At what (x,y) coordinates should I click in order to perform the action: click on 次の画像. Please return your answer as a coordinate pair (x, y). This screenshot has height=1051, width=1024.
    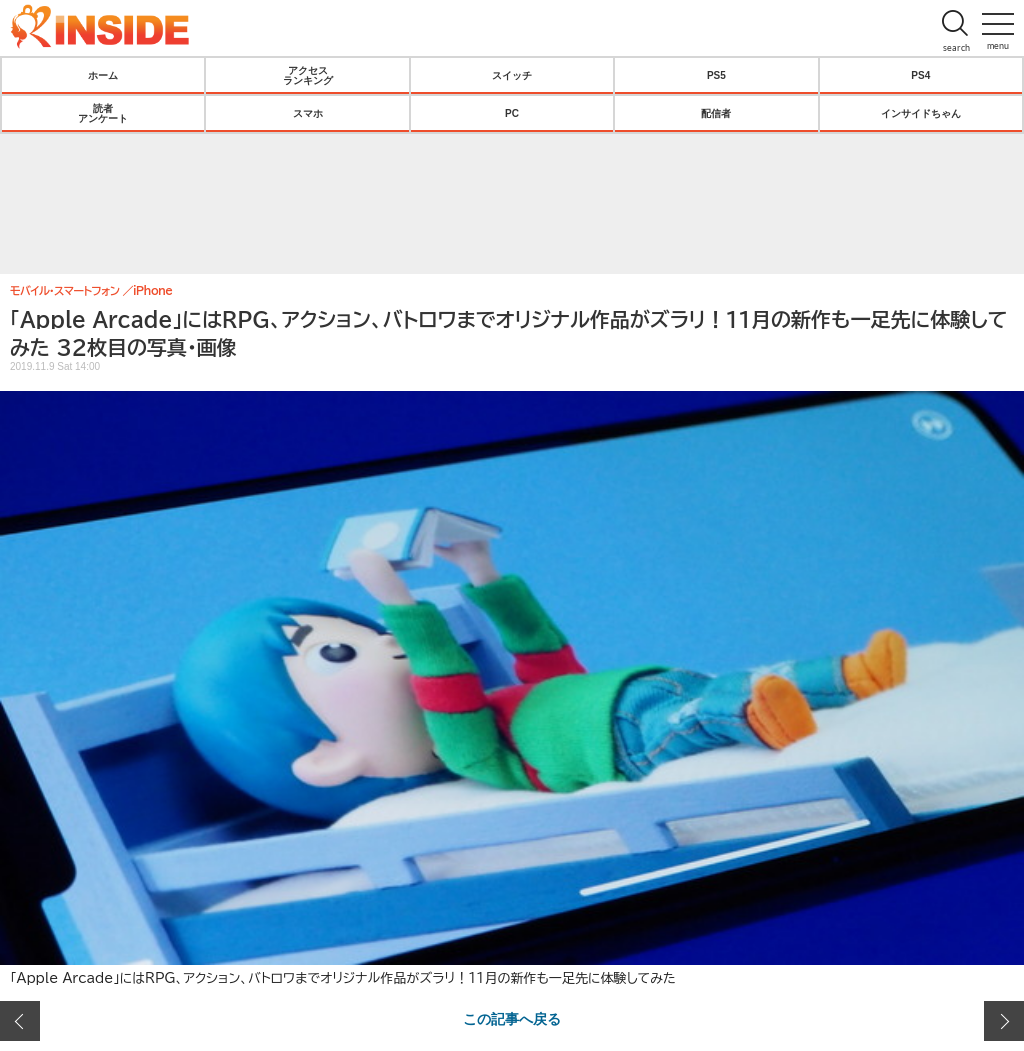
    Looking at the image, I should click on (1004, 1021).